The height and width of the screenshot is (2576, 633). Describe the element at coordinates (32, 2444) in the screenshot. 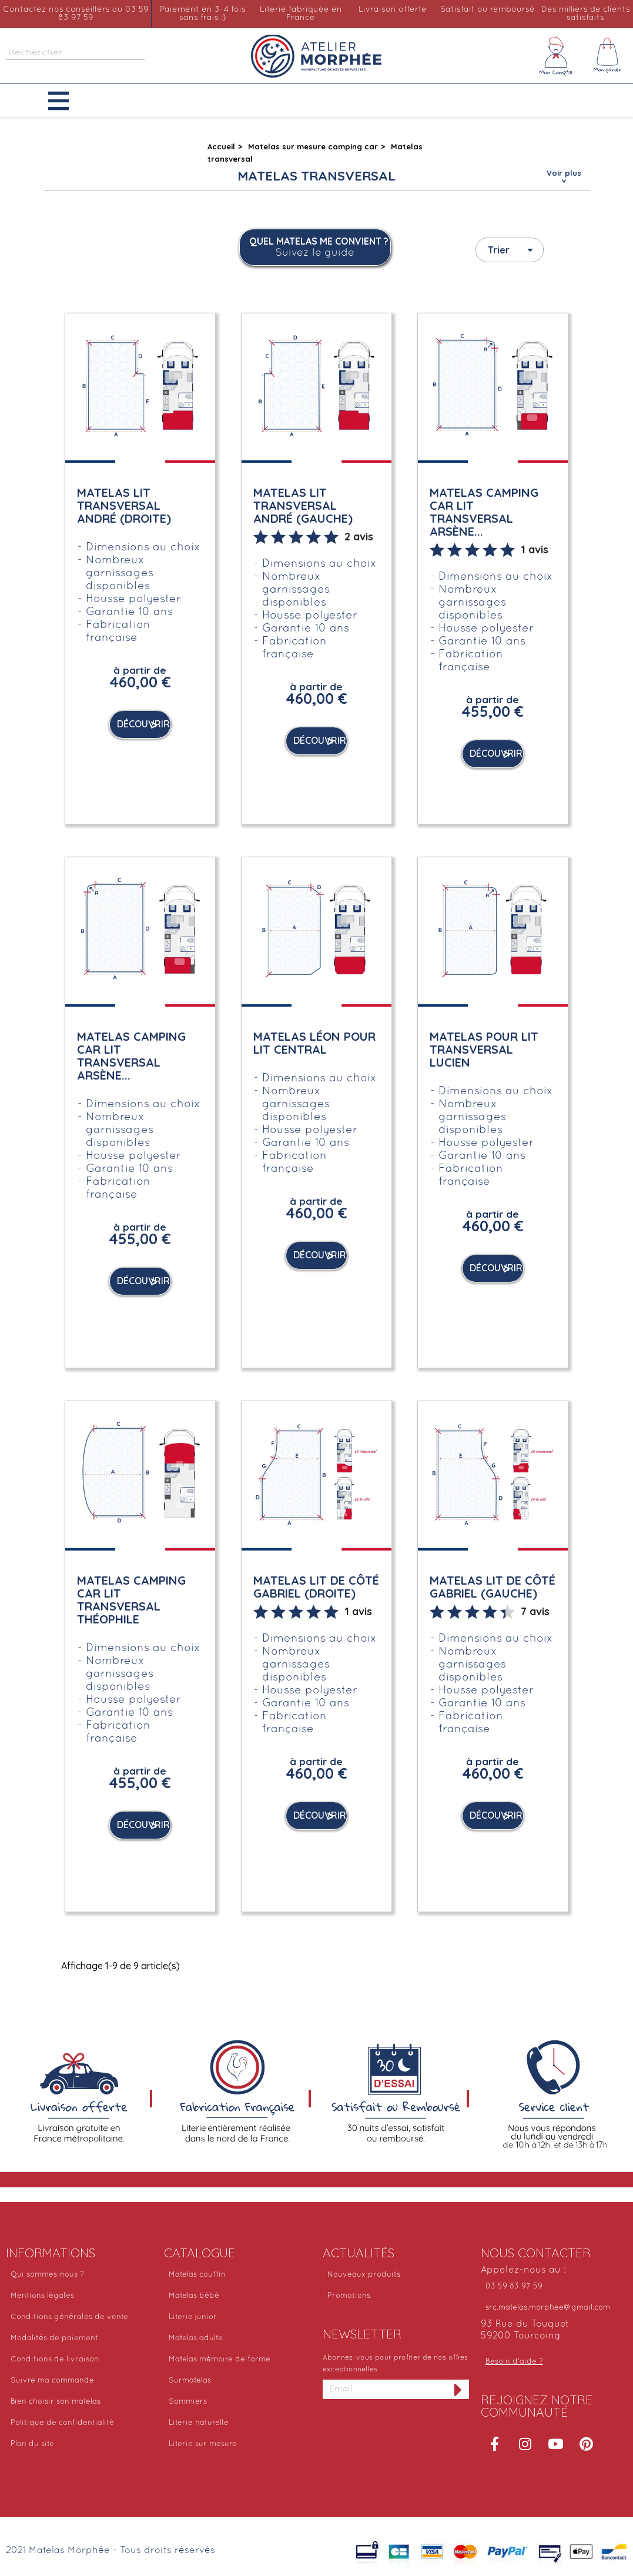

I see `Plan du site` at that location.